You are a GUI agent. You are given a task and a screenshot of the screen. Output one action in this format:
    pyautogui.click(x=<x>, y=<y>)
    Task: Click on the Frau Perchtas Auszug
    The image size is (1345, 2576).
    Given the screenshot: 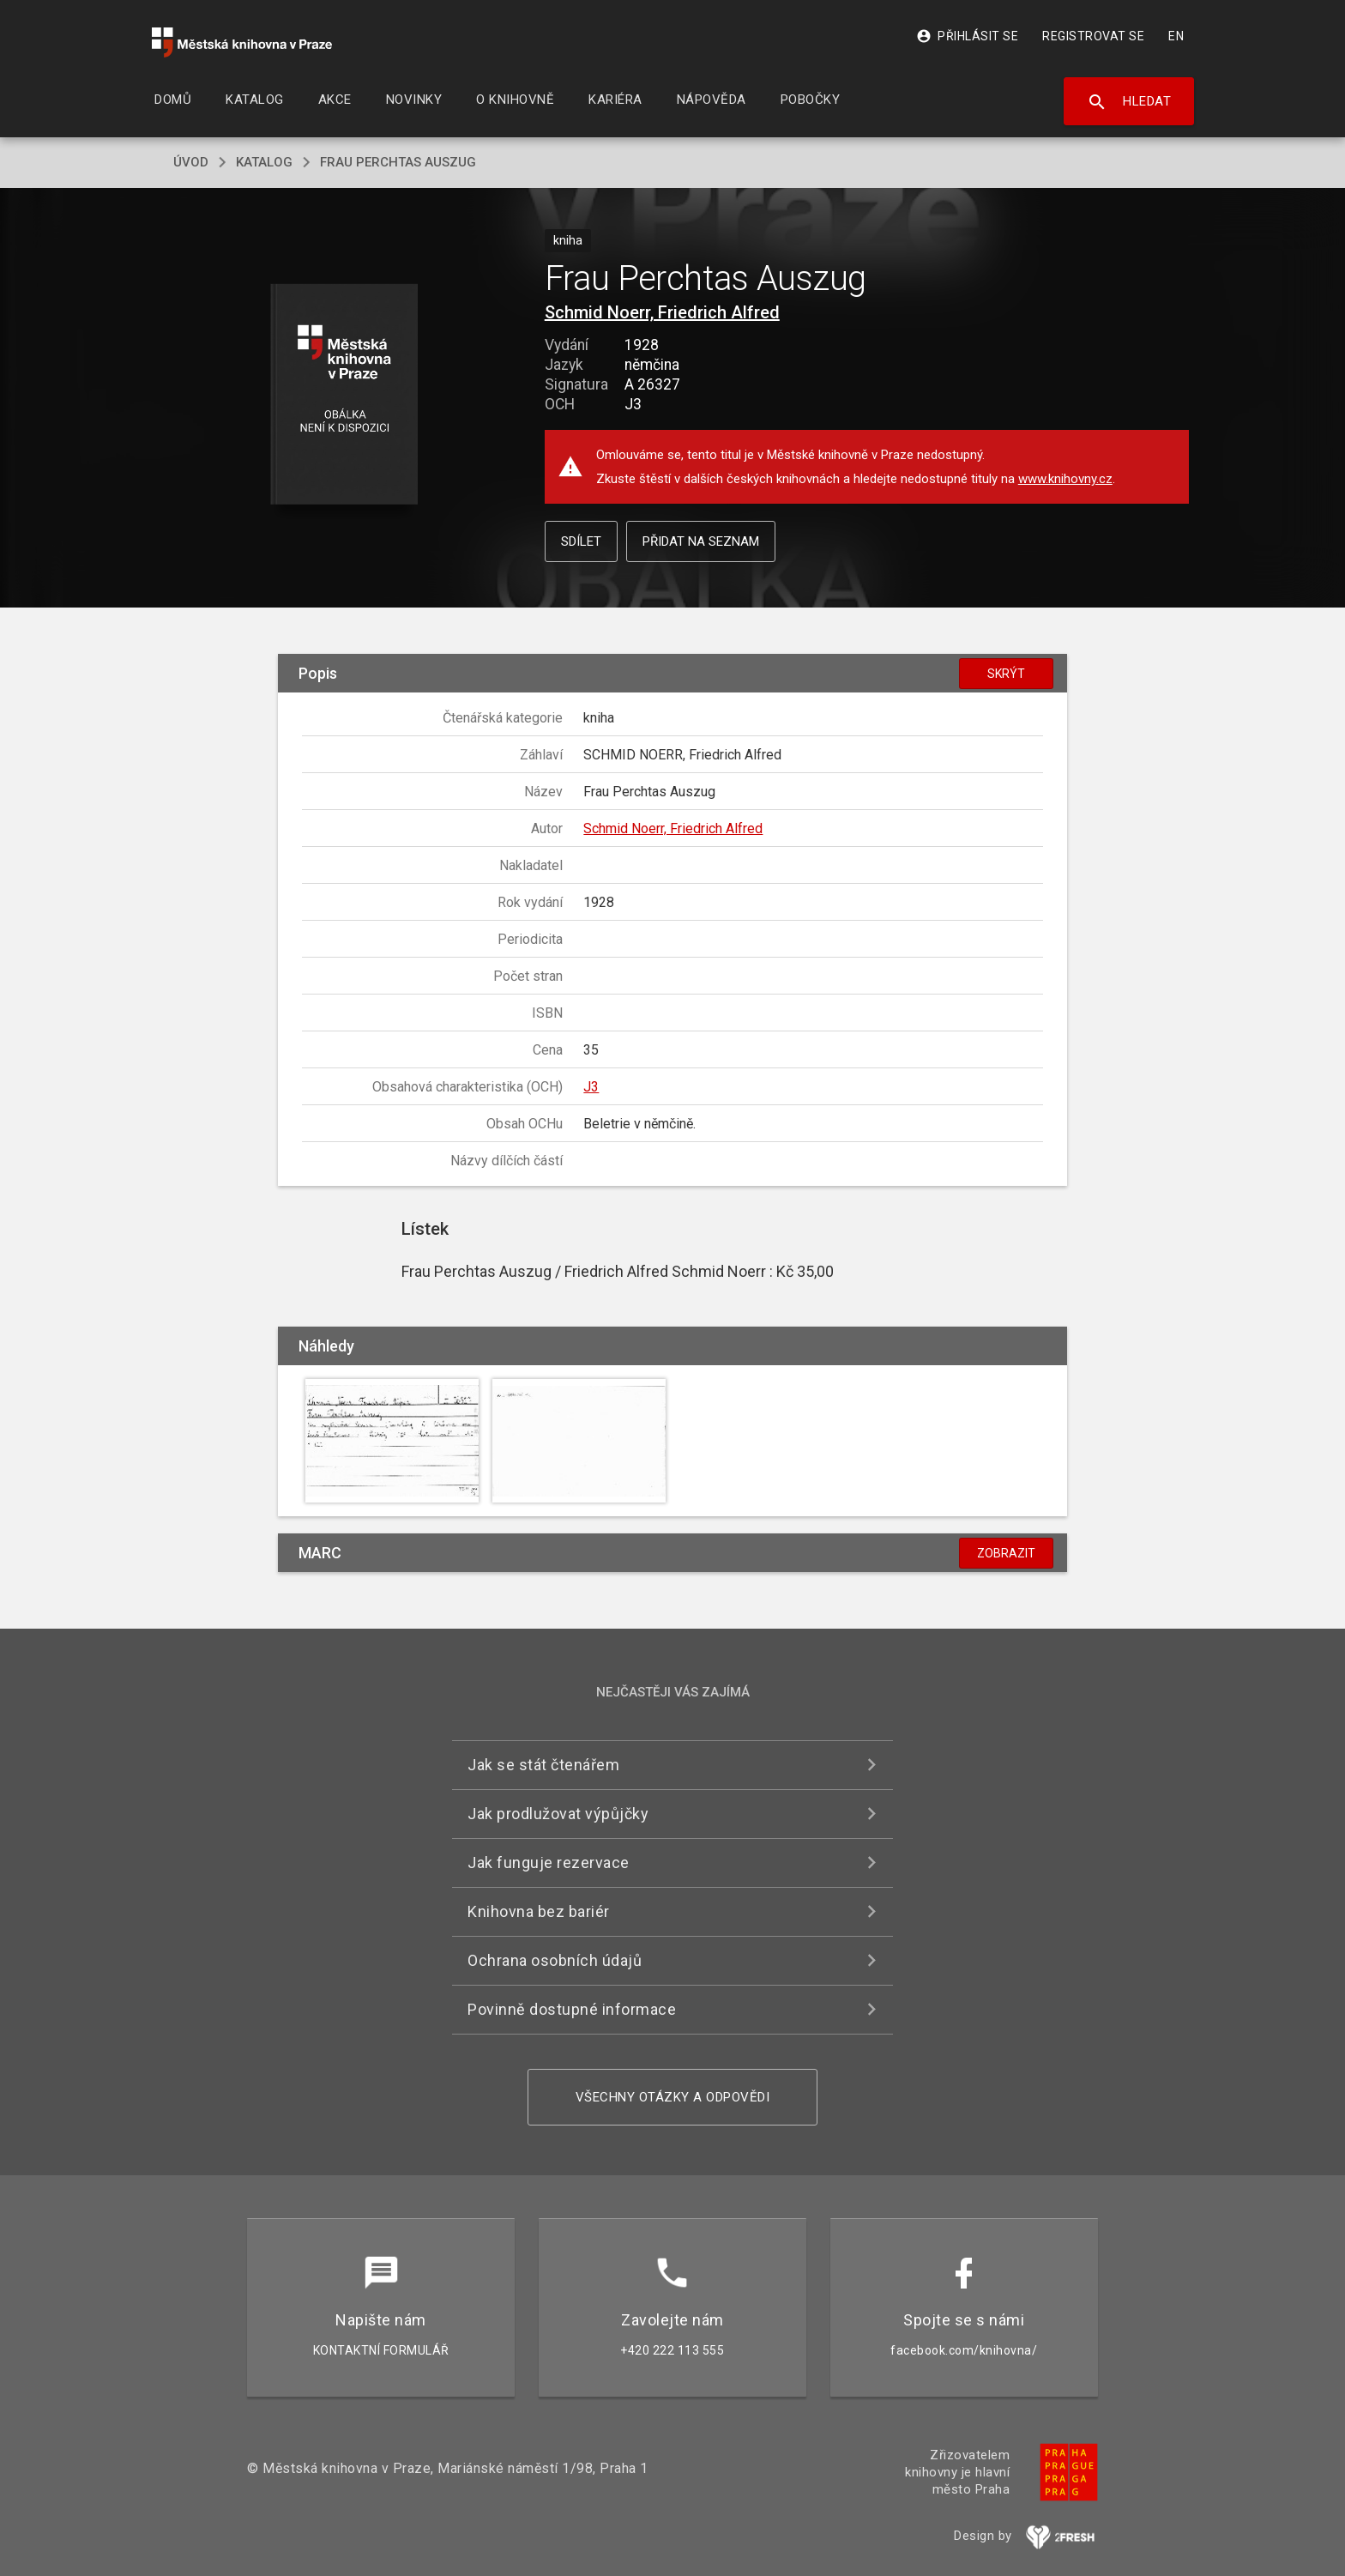 What is the action you would take?
    pyautogui.click(x=398, y=162)
    